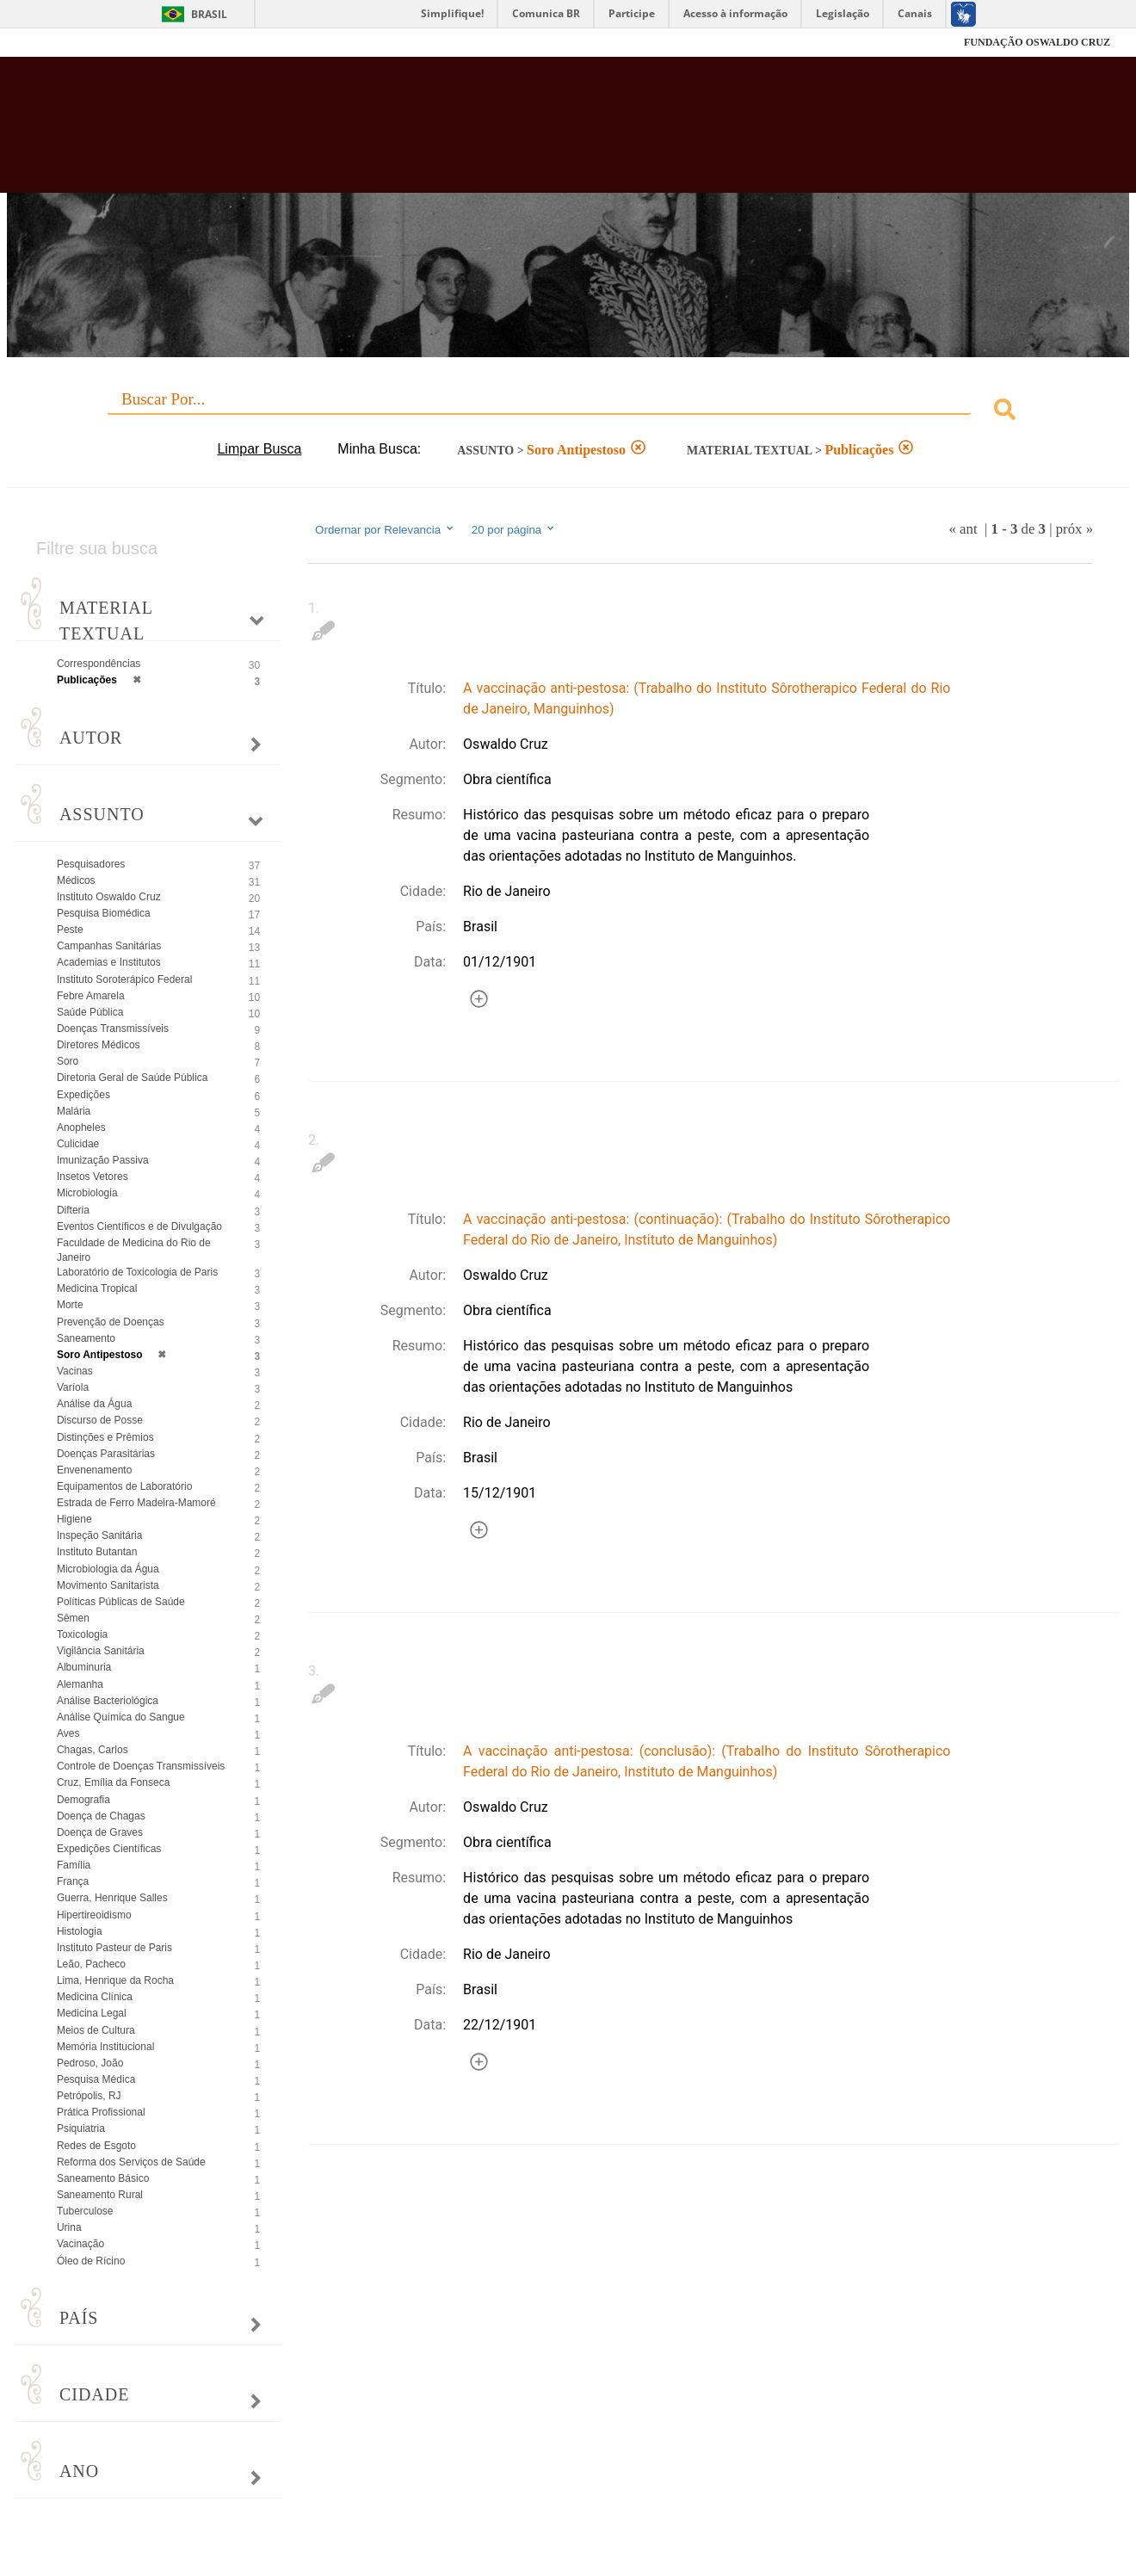 The width and height of the screenshot is (1136, 2576). Describe the element at coordinates (113, 1028) in the screenshot. I see `Doenças Transmissíveis` at that location.